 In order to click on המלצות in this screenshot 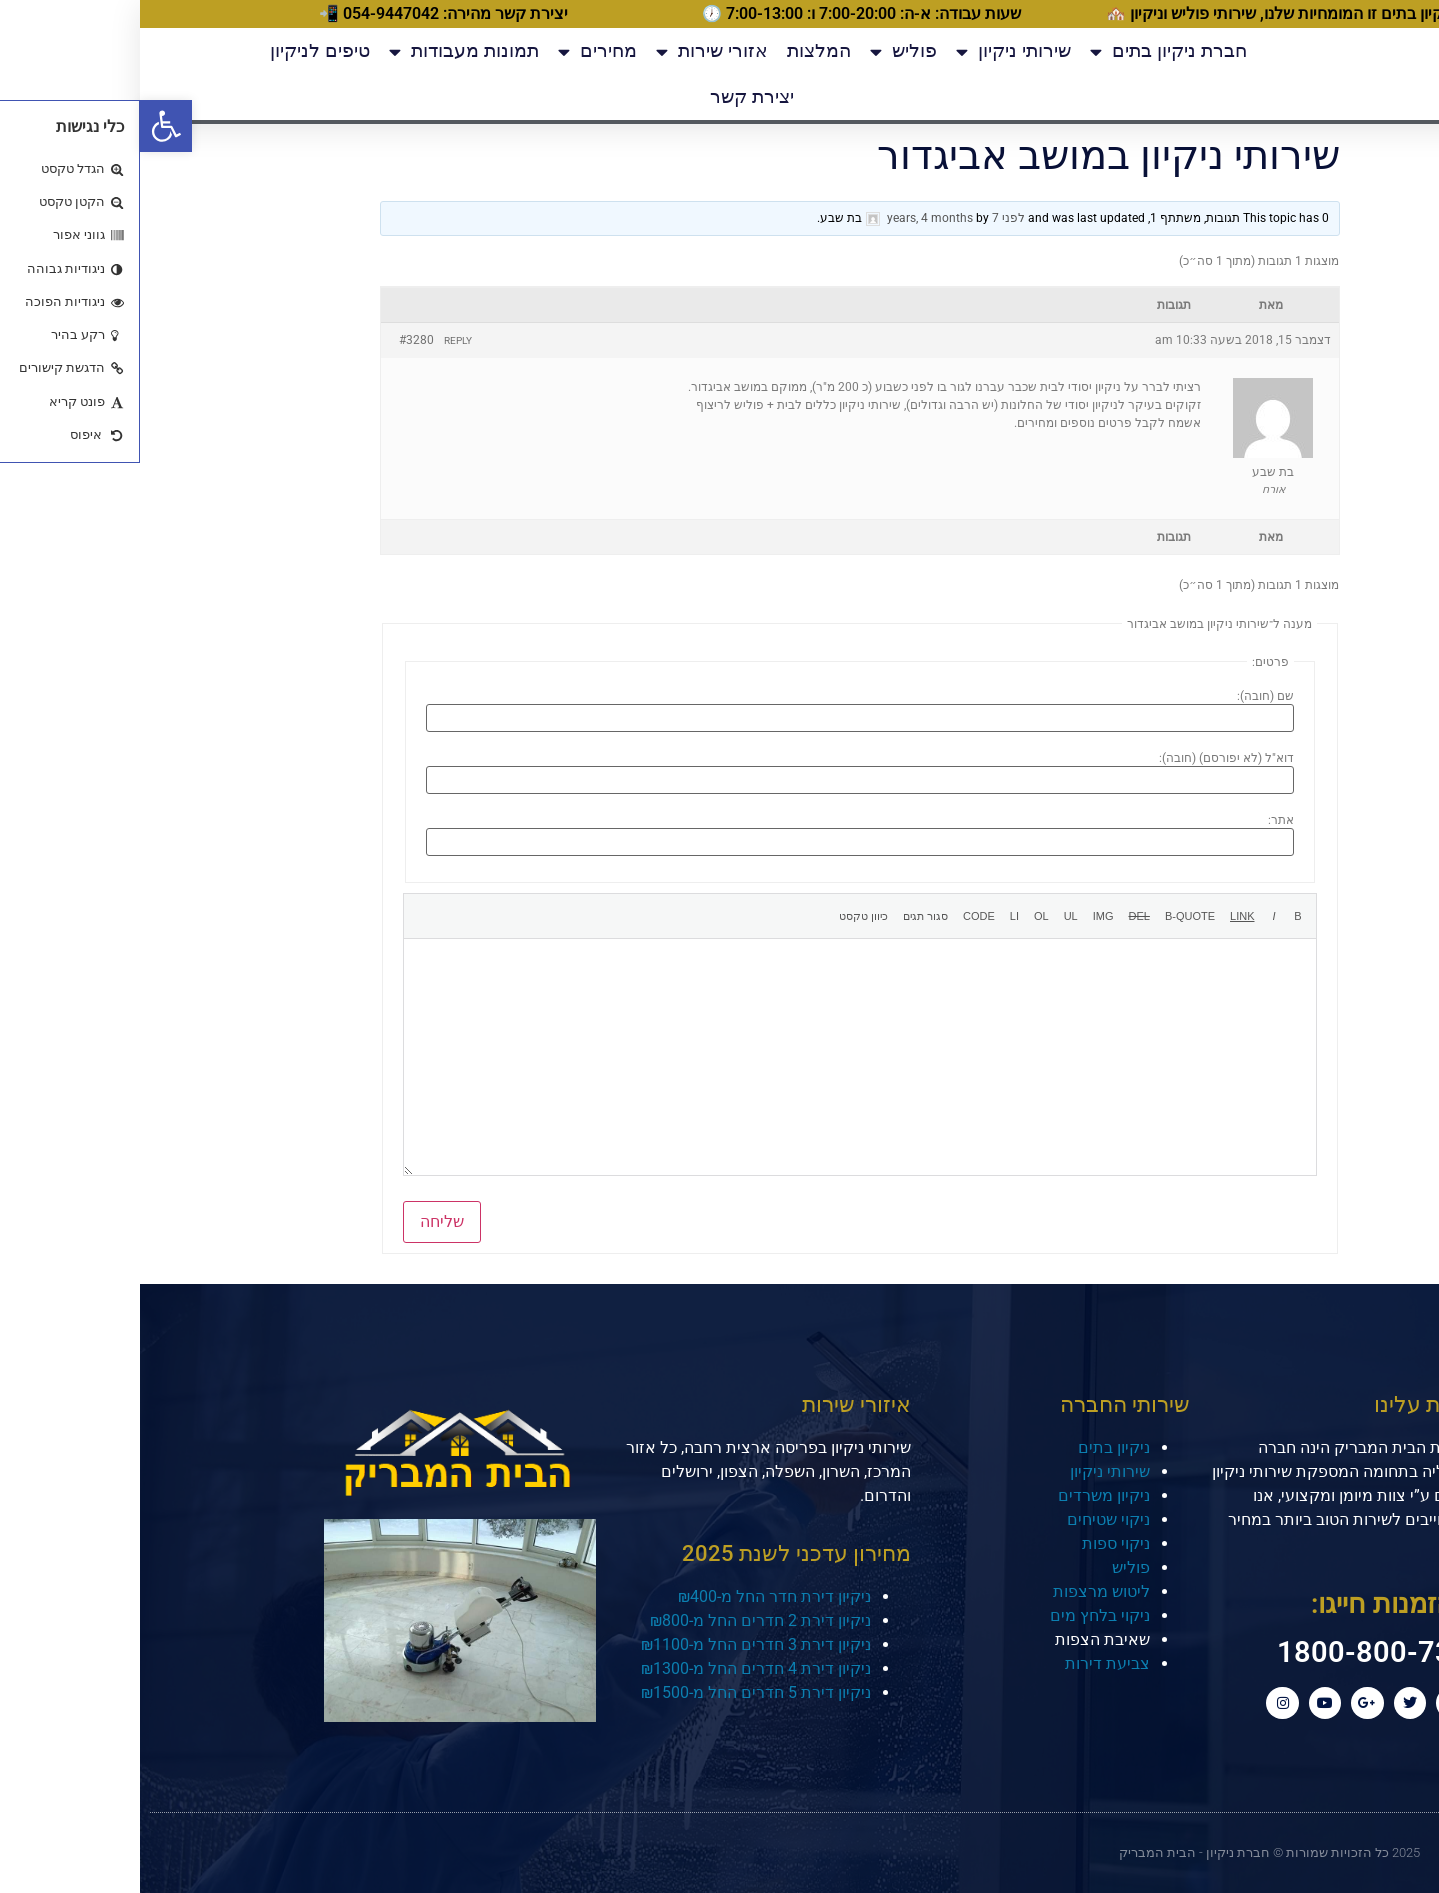, I will do `click(679, 50)`.